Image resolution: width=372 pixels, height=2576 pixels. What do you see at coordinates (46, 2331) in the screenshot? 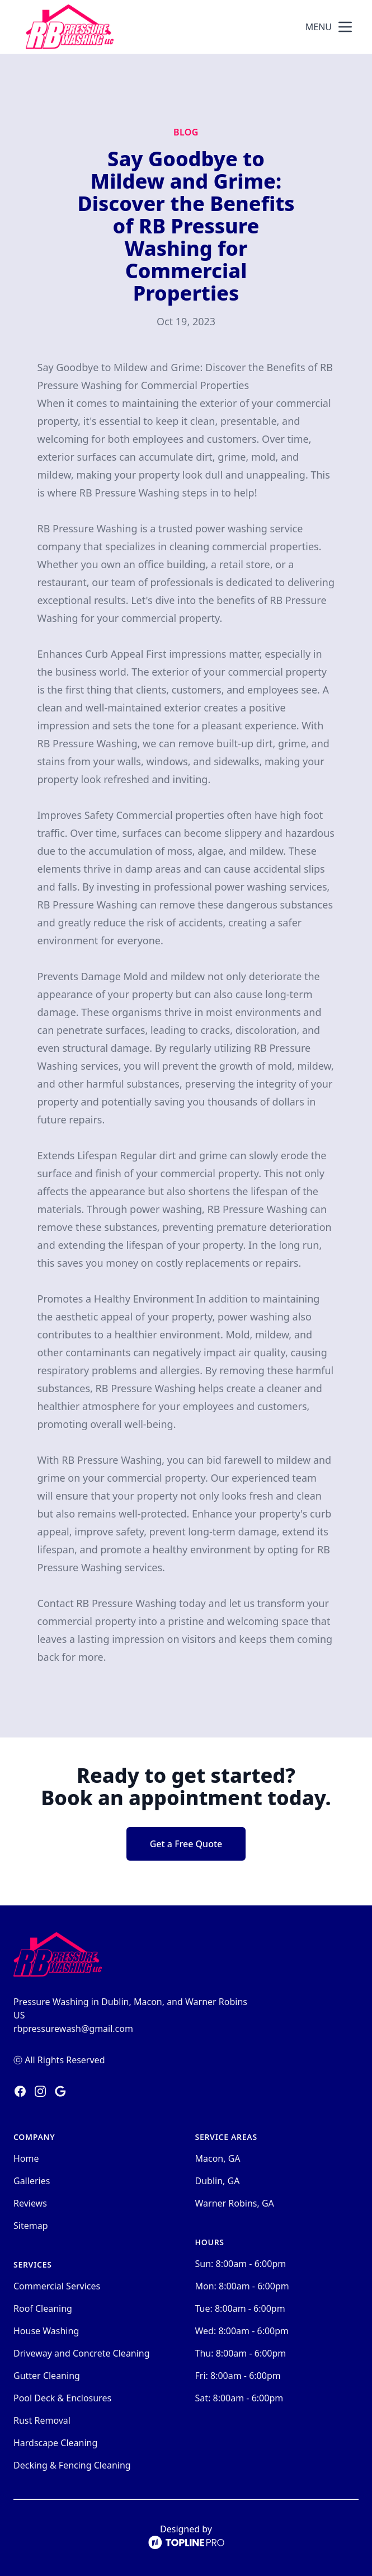
I see `House Washing` at bounding box center [46, 2331].